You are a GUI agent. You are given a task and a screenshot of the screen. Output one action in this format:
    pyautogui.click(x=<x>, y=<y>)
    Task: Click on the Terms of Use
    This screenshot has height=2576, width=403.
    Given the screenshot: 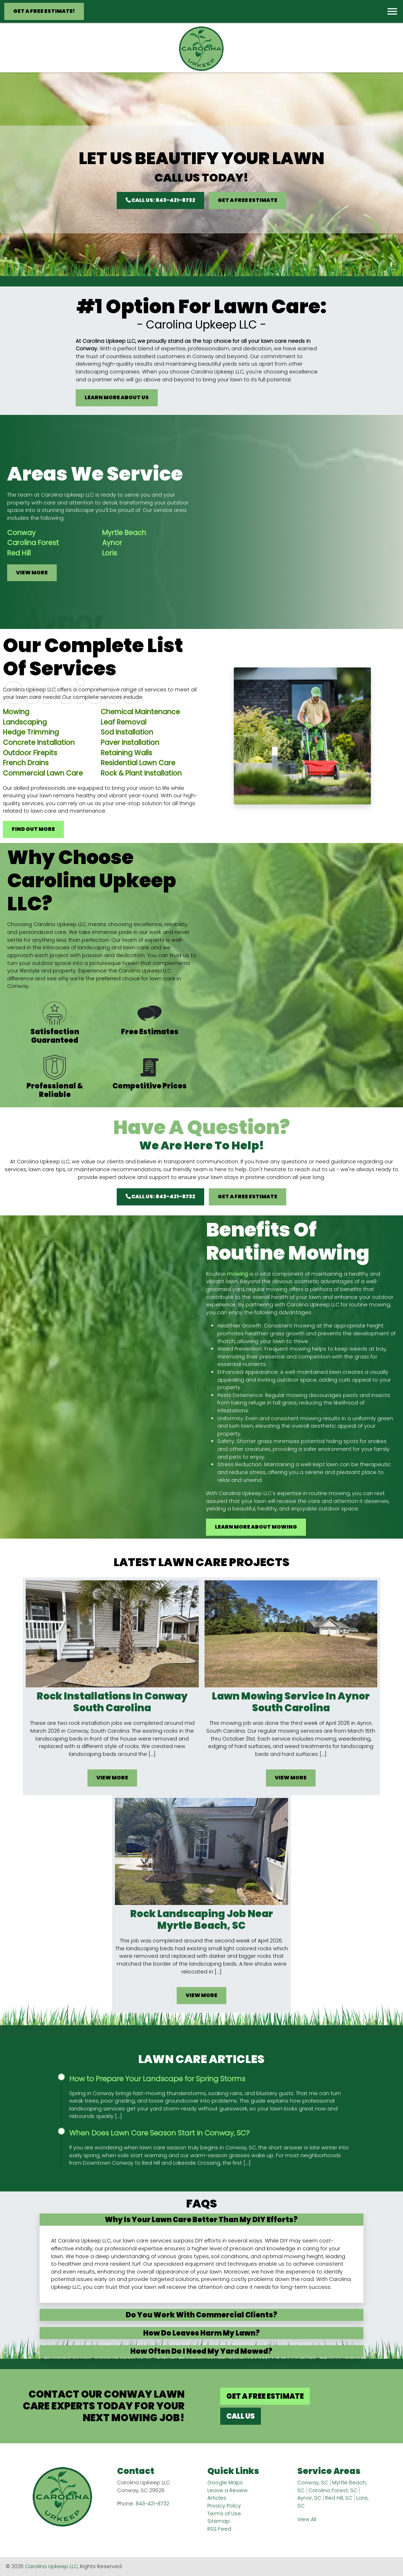 What is the action you would take?
    pyautogui.click(x=224, y=2513)
    